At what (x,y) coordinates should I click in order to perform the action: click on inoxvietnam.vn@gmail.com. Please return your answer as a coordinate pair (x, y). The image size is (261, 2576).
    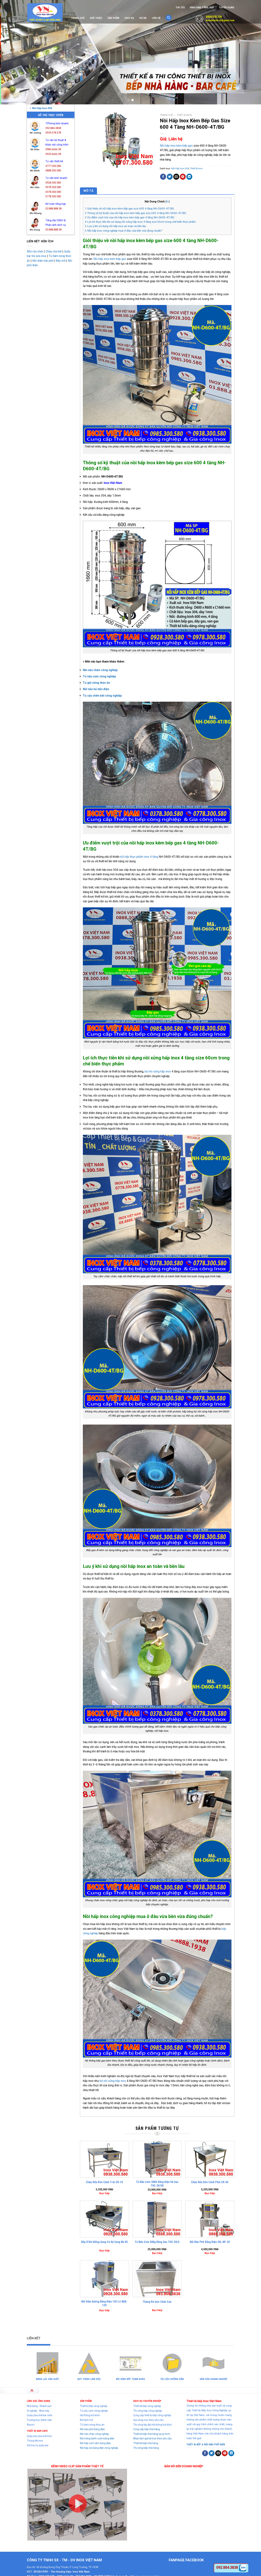
    Looking at the image, I should click on (220, 20).